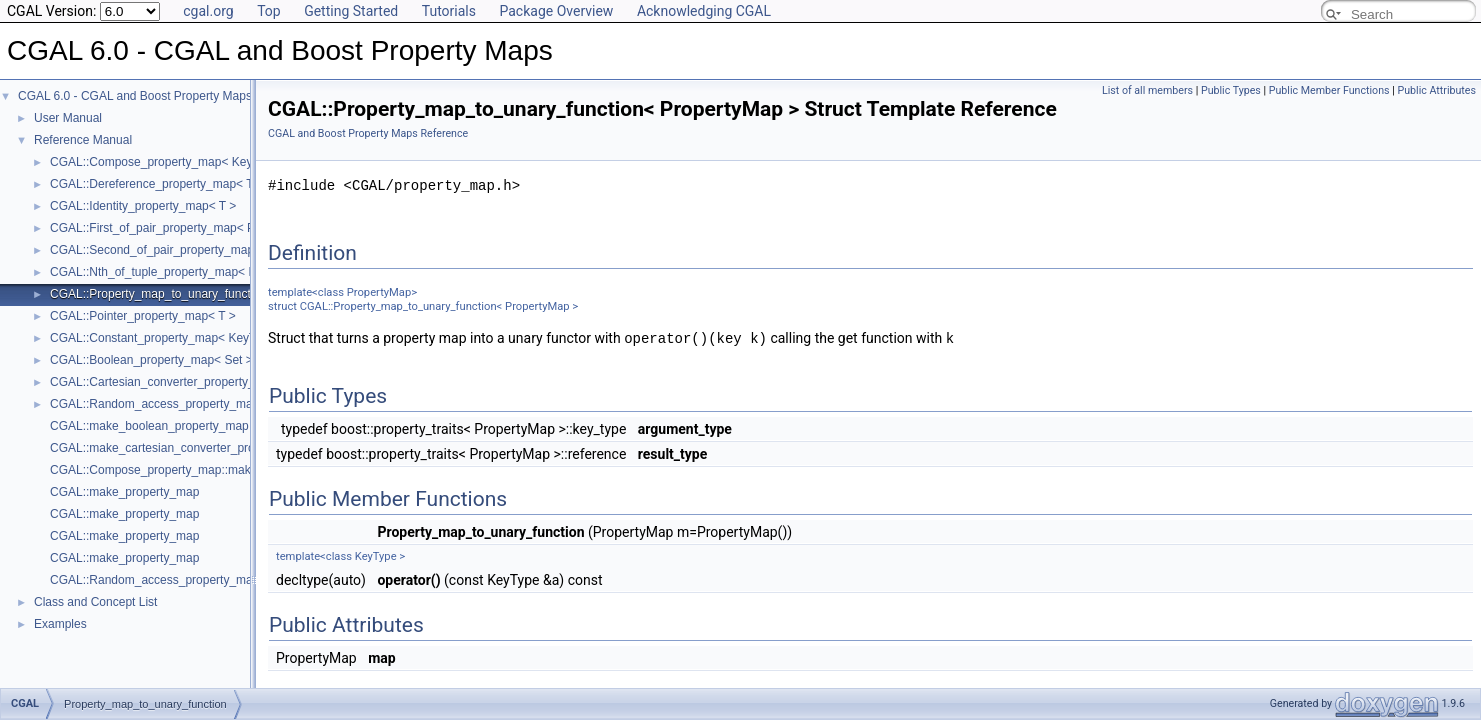 Image resolution: width=1481 pixels, height=720 pixels. Describe the element at coordinates (168, 184) in the screenshot. I see `CGAL::Dereference_property_map< T, Iter >` at that location.